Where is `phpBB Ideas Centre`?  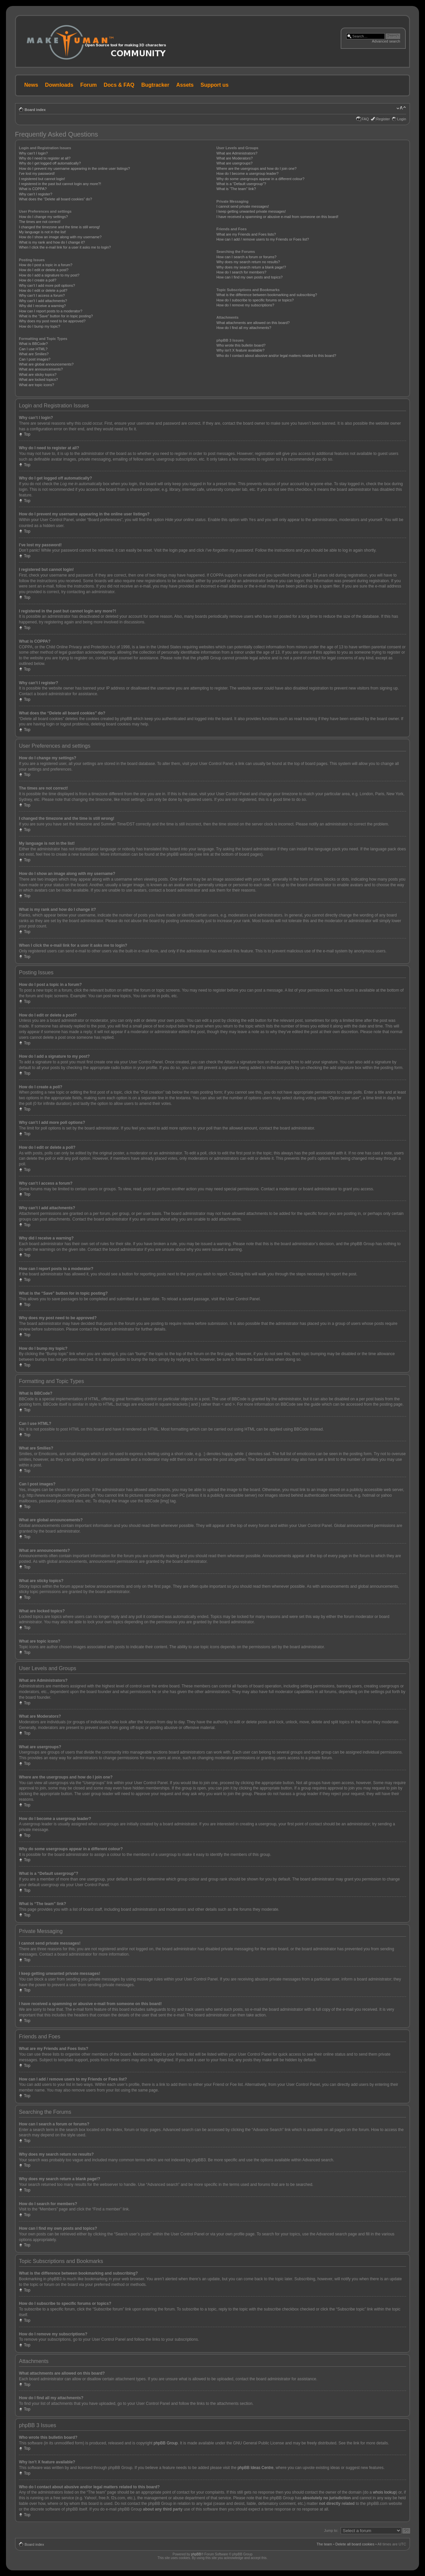 phpBB Ideas Centre is located at coordinates (255, 2467).